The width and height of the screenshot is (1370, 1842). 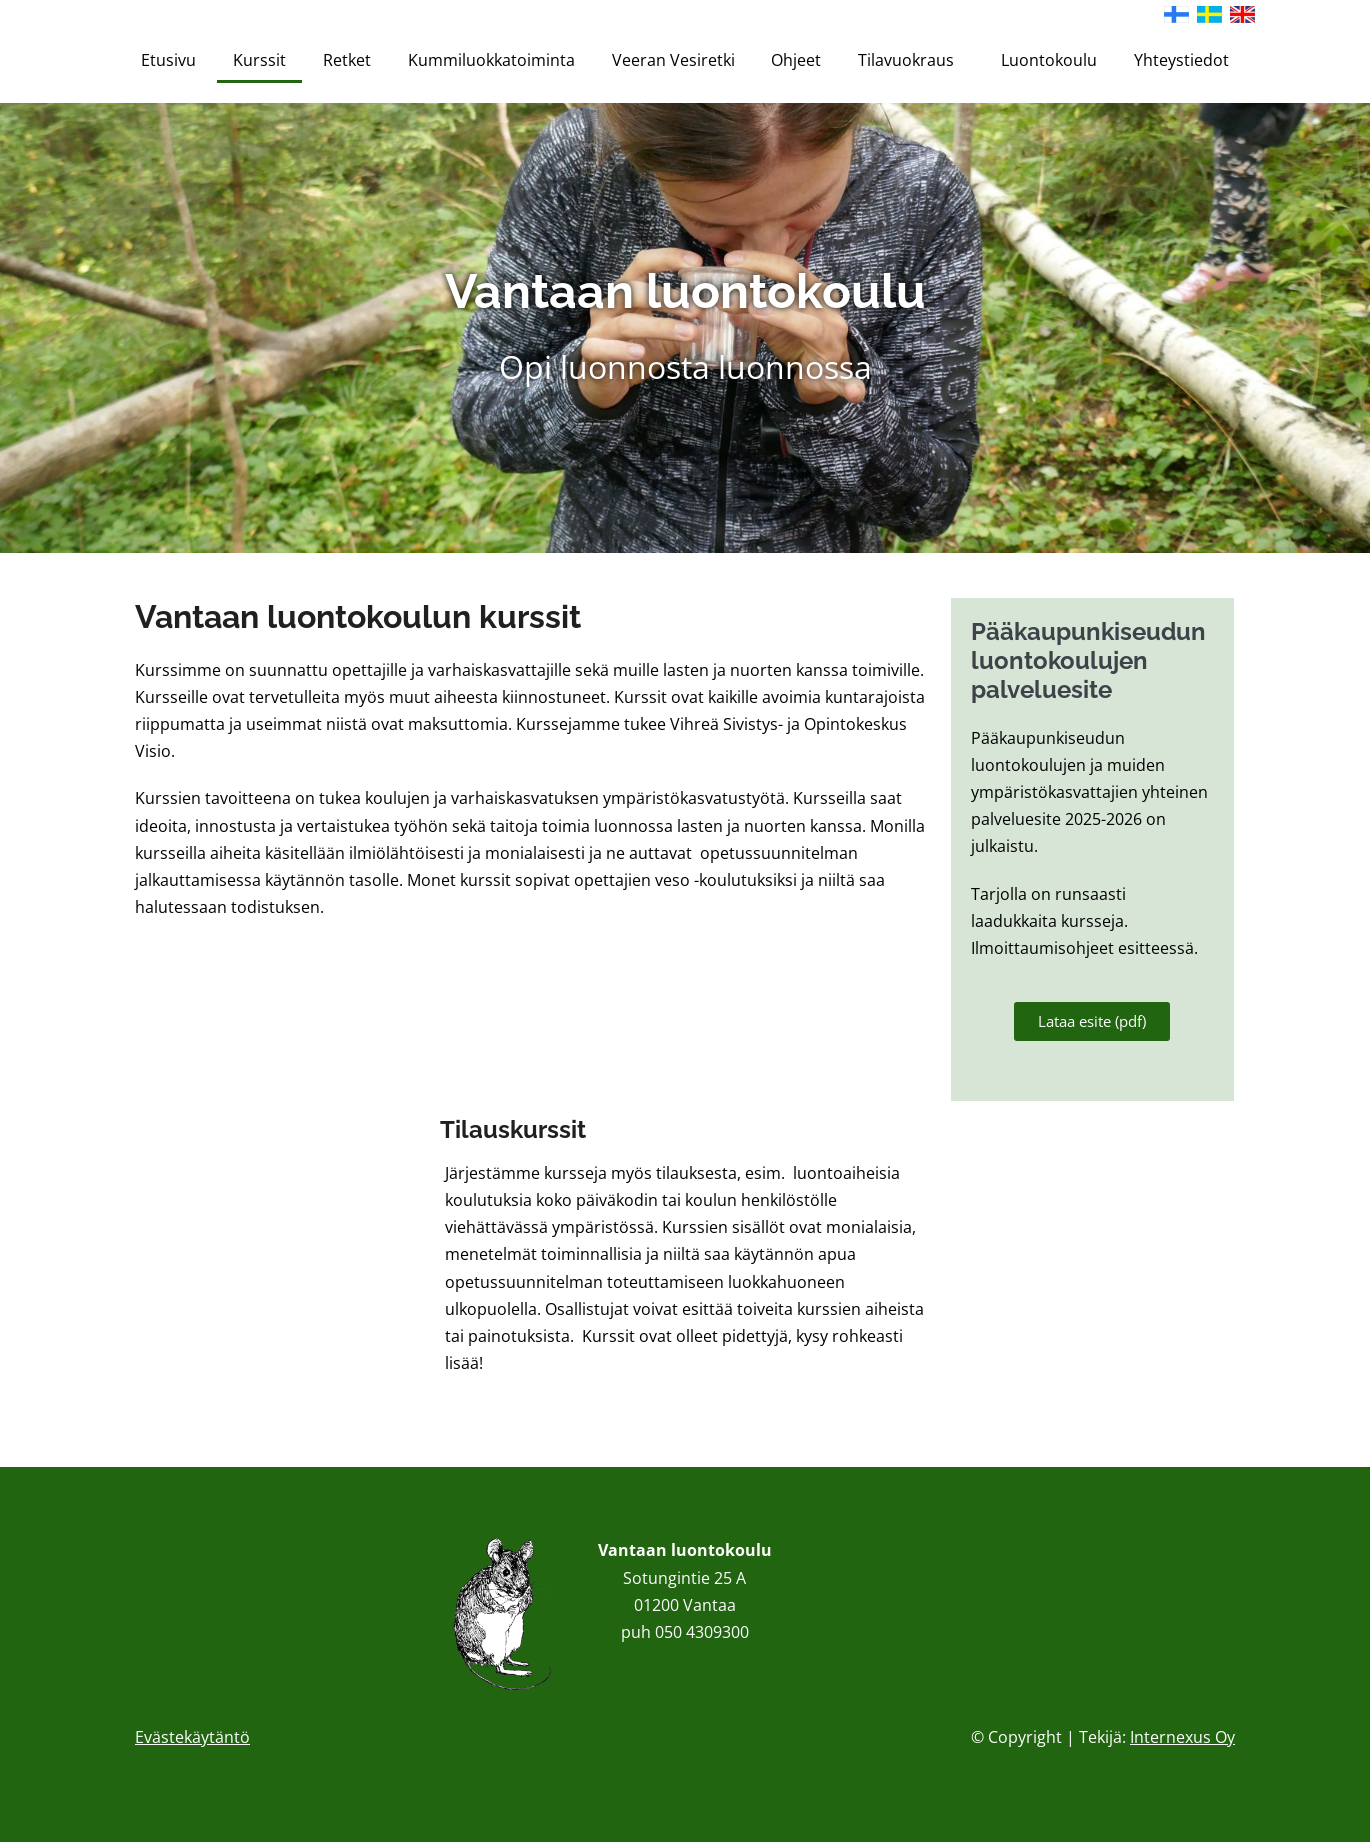 I want to click on Evästekäytäntö, so click(x=192, y=1737).